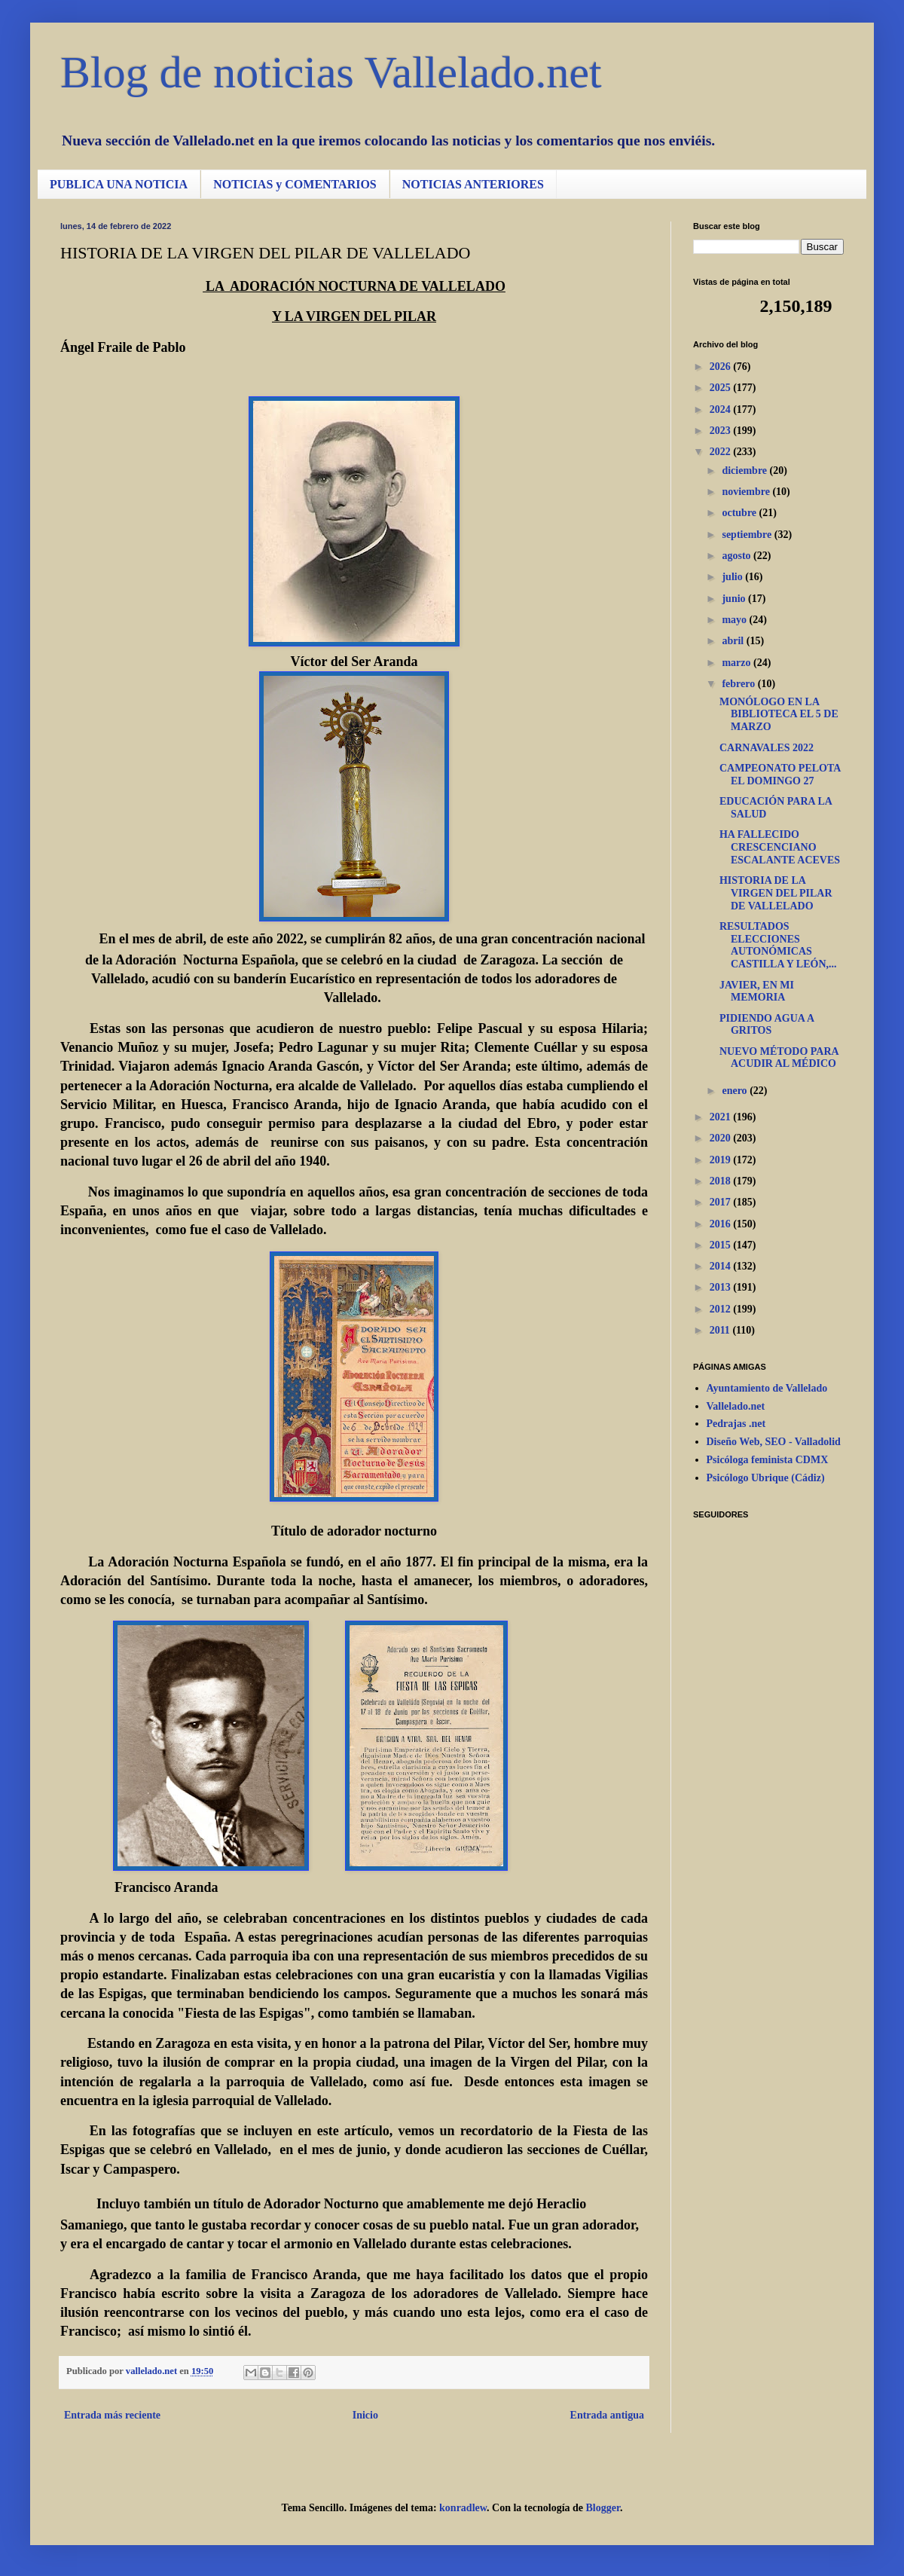 The width and height of the screenshot is (904, 2576). What do you see at coordinates (768, 1459) in the screenshot?
I see `Psicóloga feminista CDMX` at bounding box center [768, 1459].